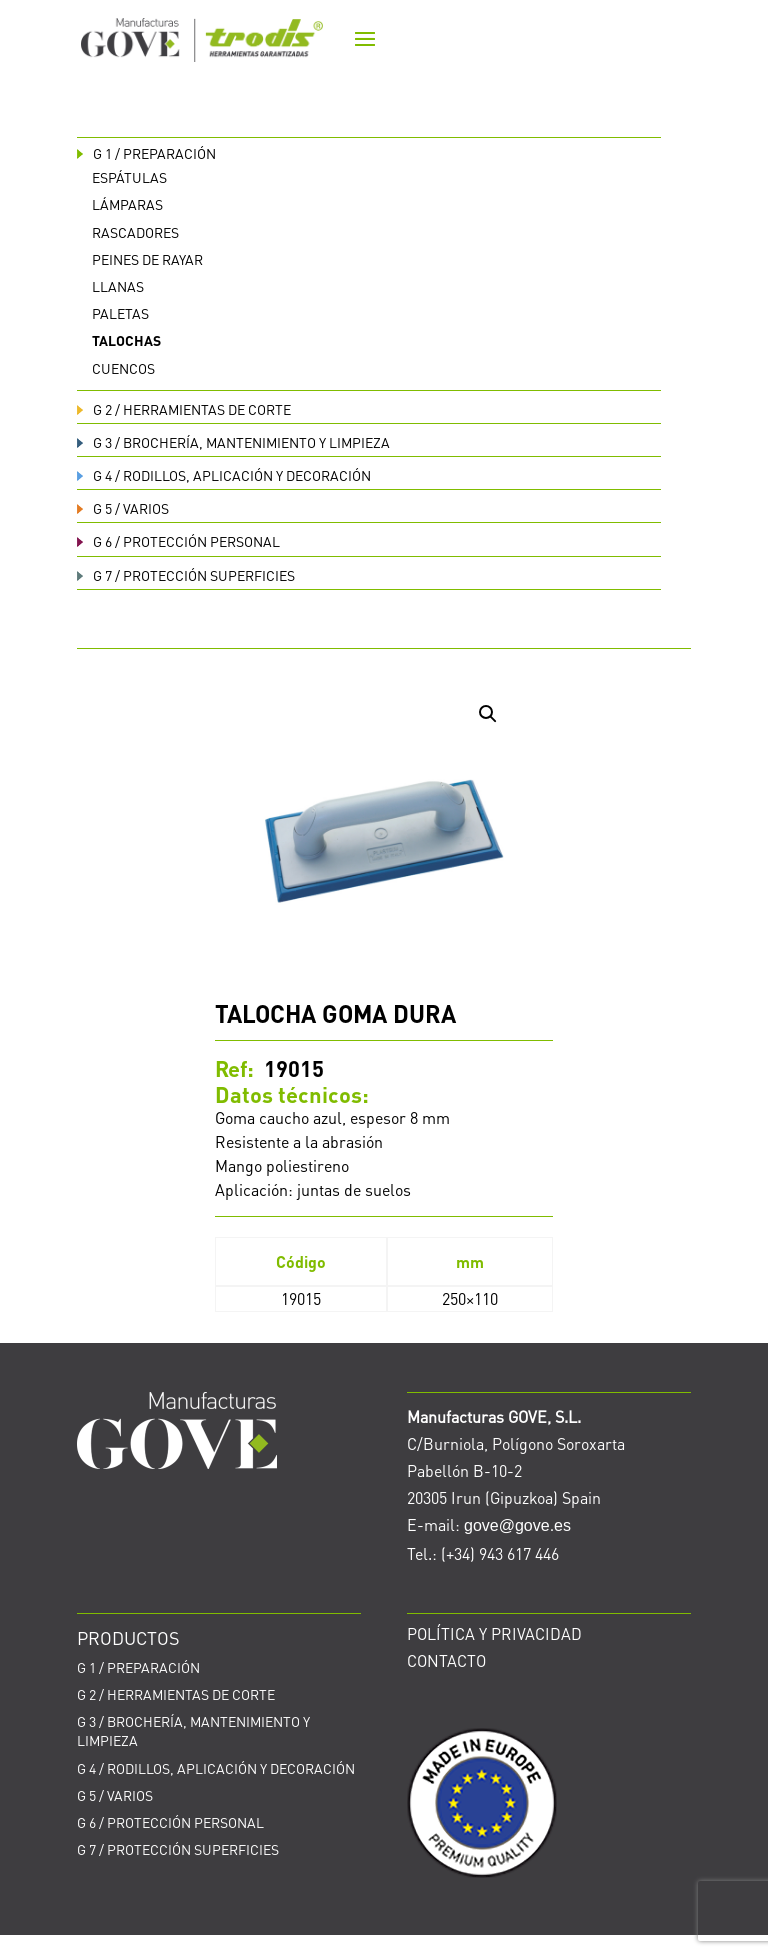 This screenshot has height=1955, width=768. I want to click on Talochas, so click(126, 340).